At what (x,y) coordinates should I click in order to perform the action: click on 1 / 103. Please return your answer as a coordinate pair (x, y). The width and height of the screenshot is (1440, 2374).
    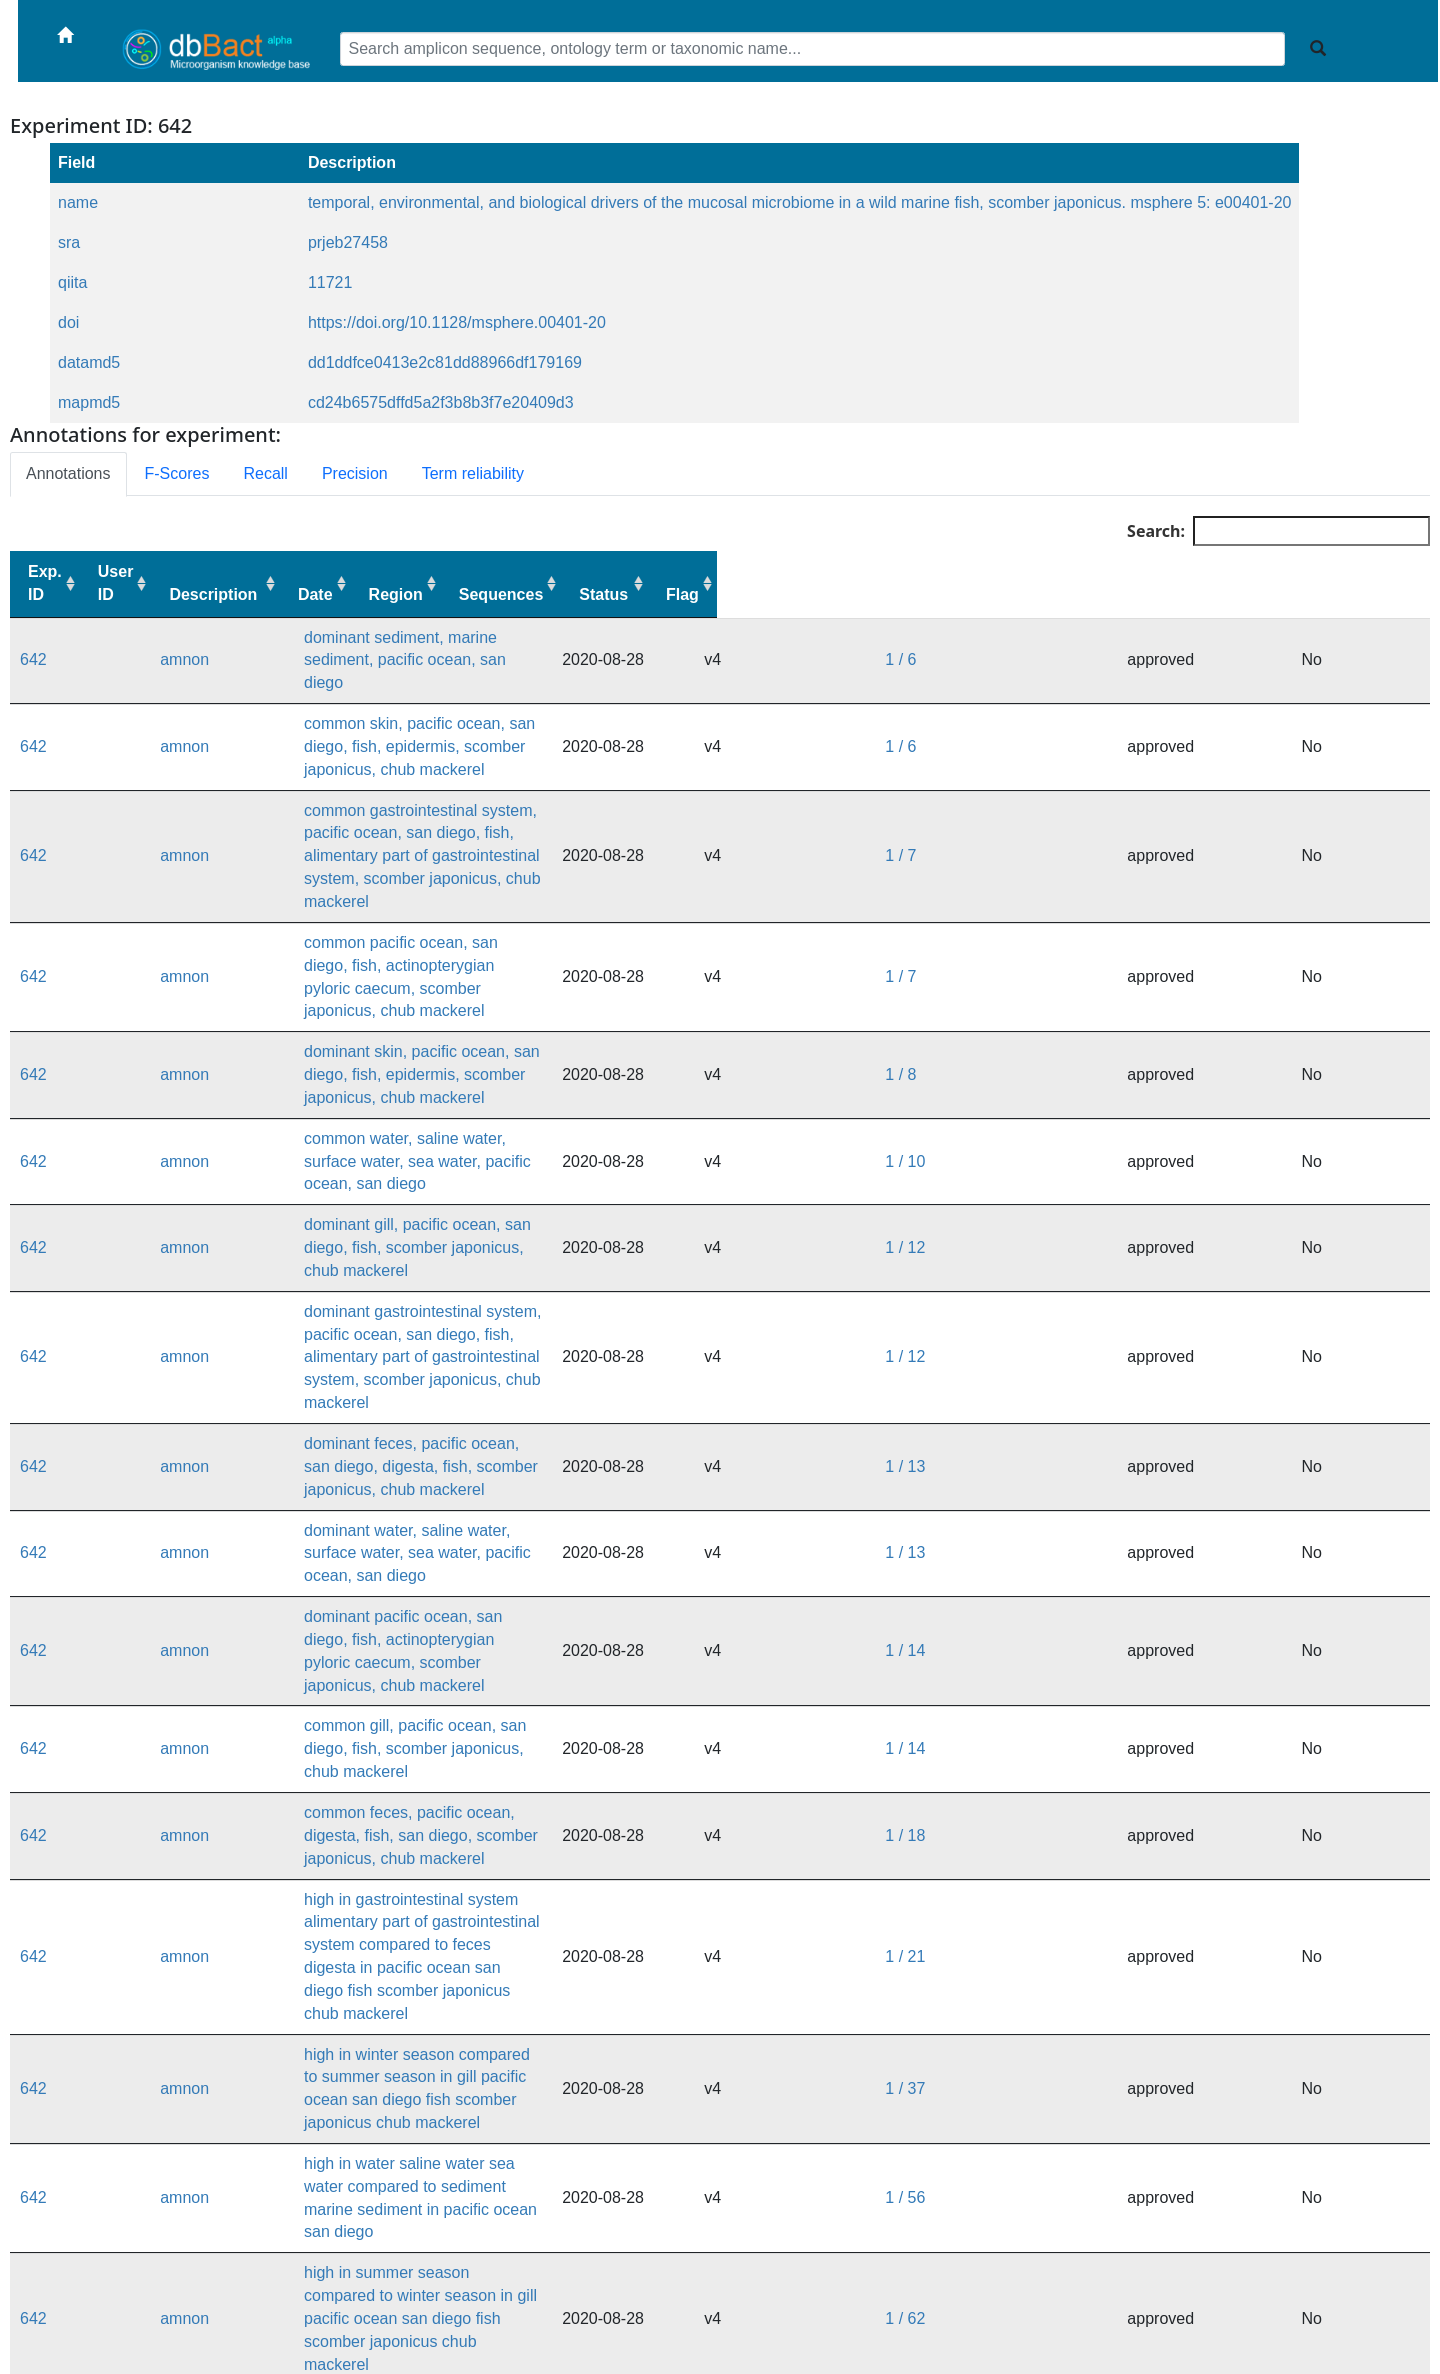
    Looking at the image, I should click on (1187, 1858).